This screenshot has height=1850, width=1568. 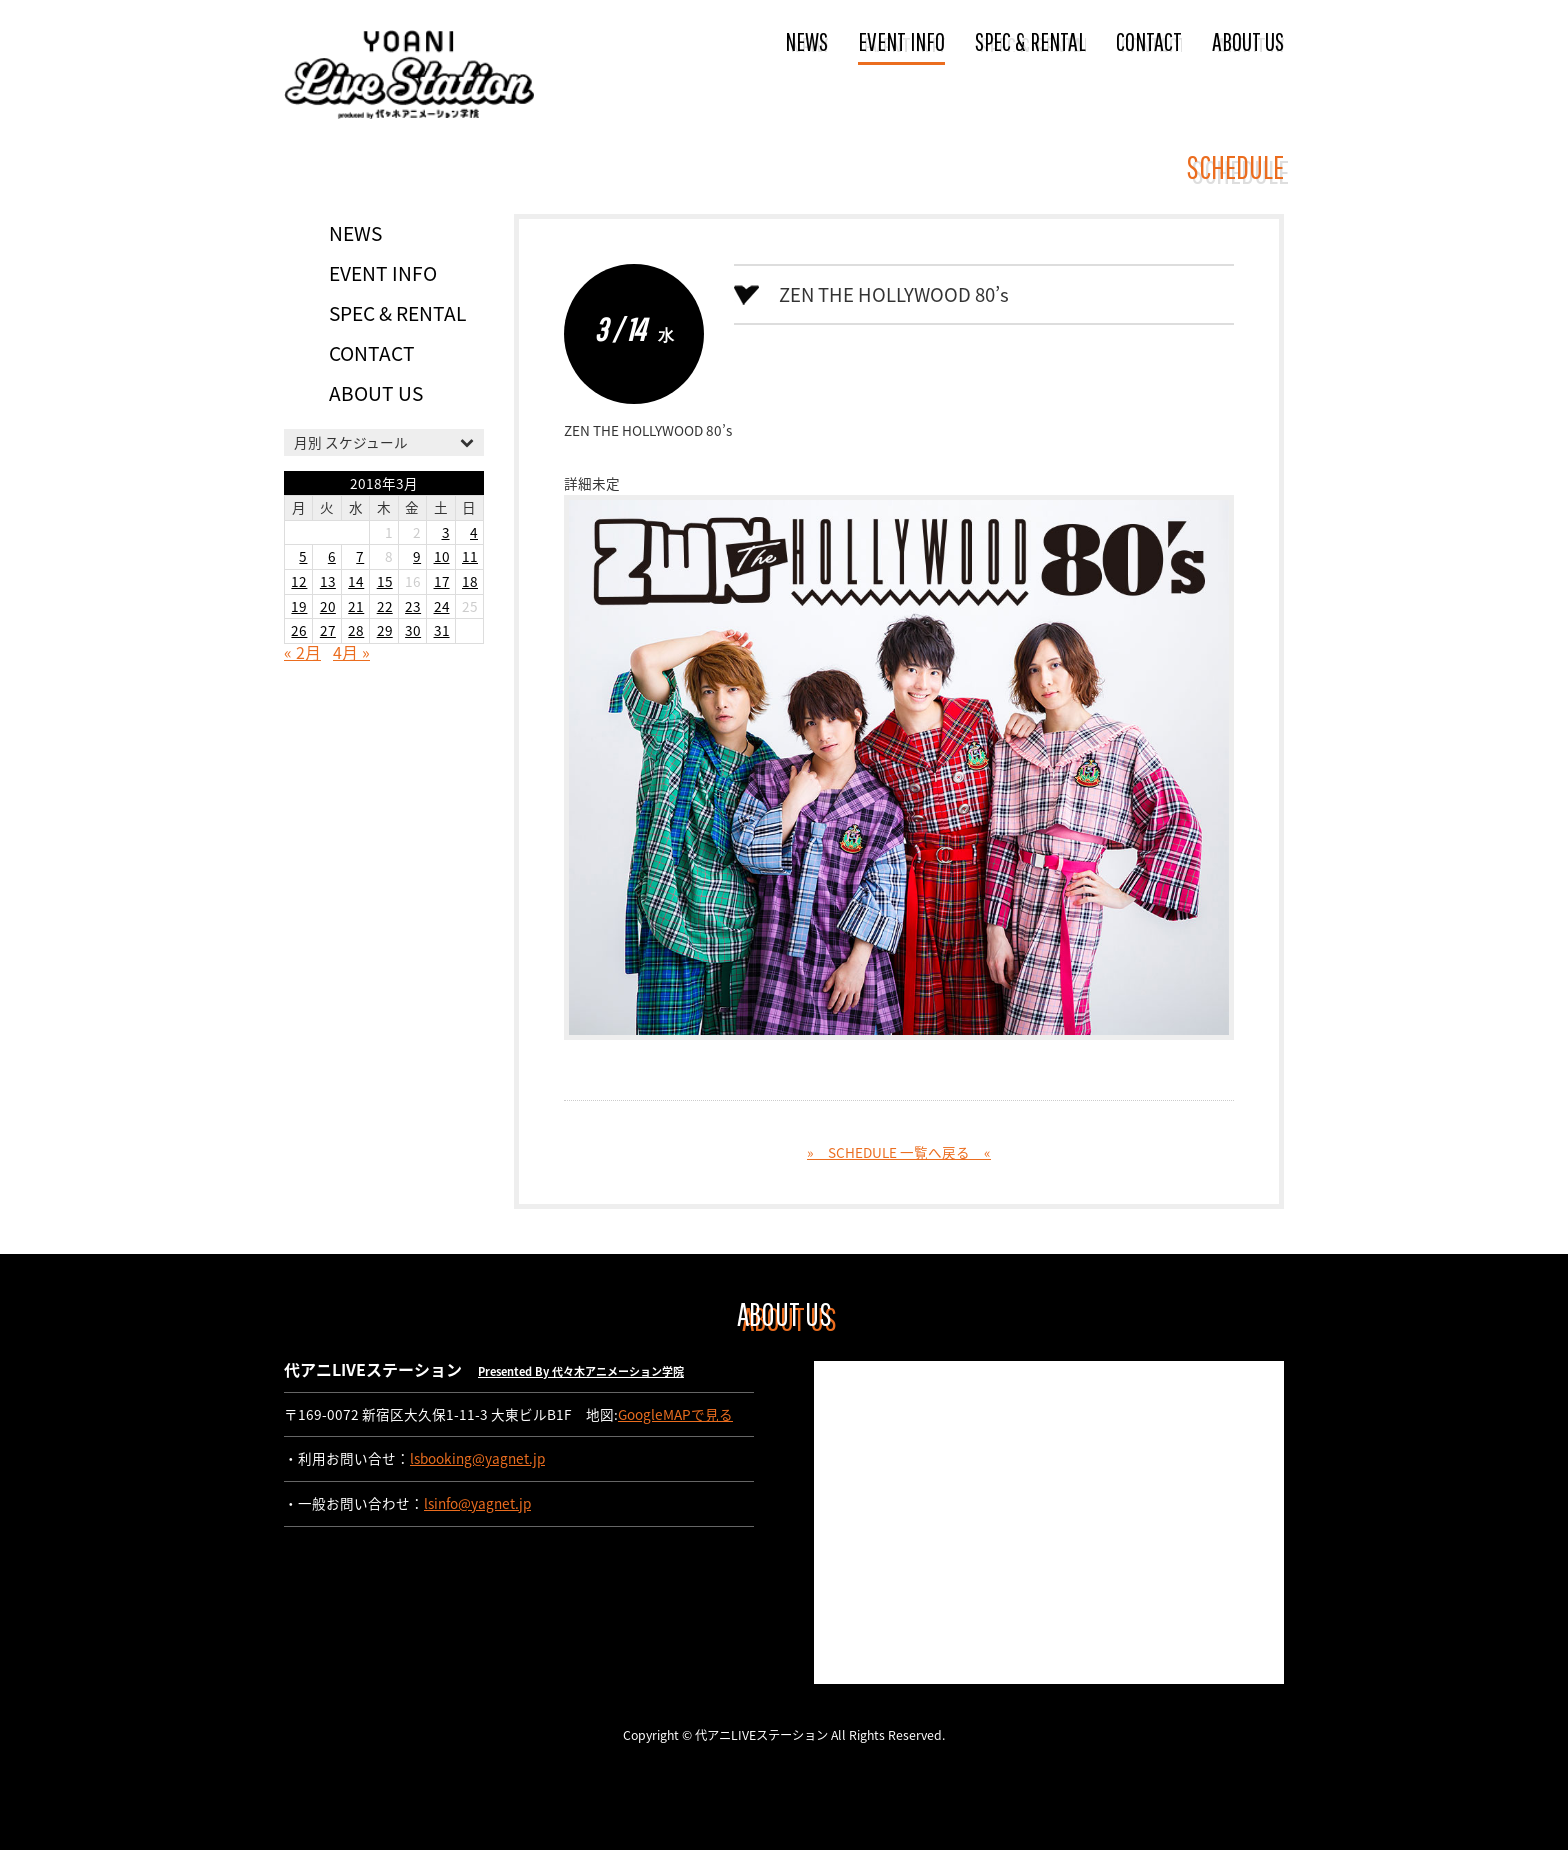 I want to click on Presented By 代々木アニメーション学院, so click(x=581, y=1371).